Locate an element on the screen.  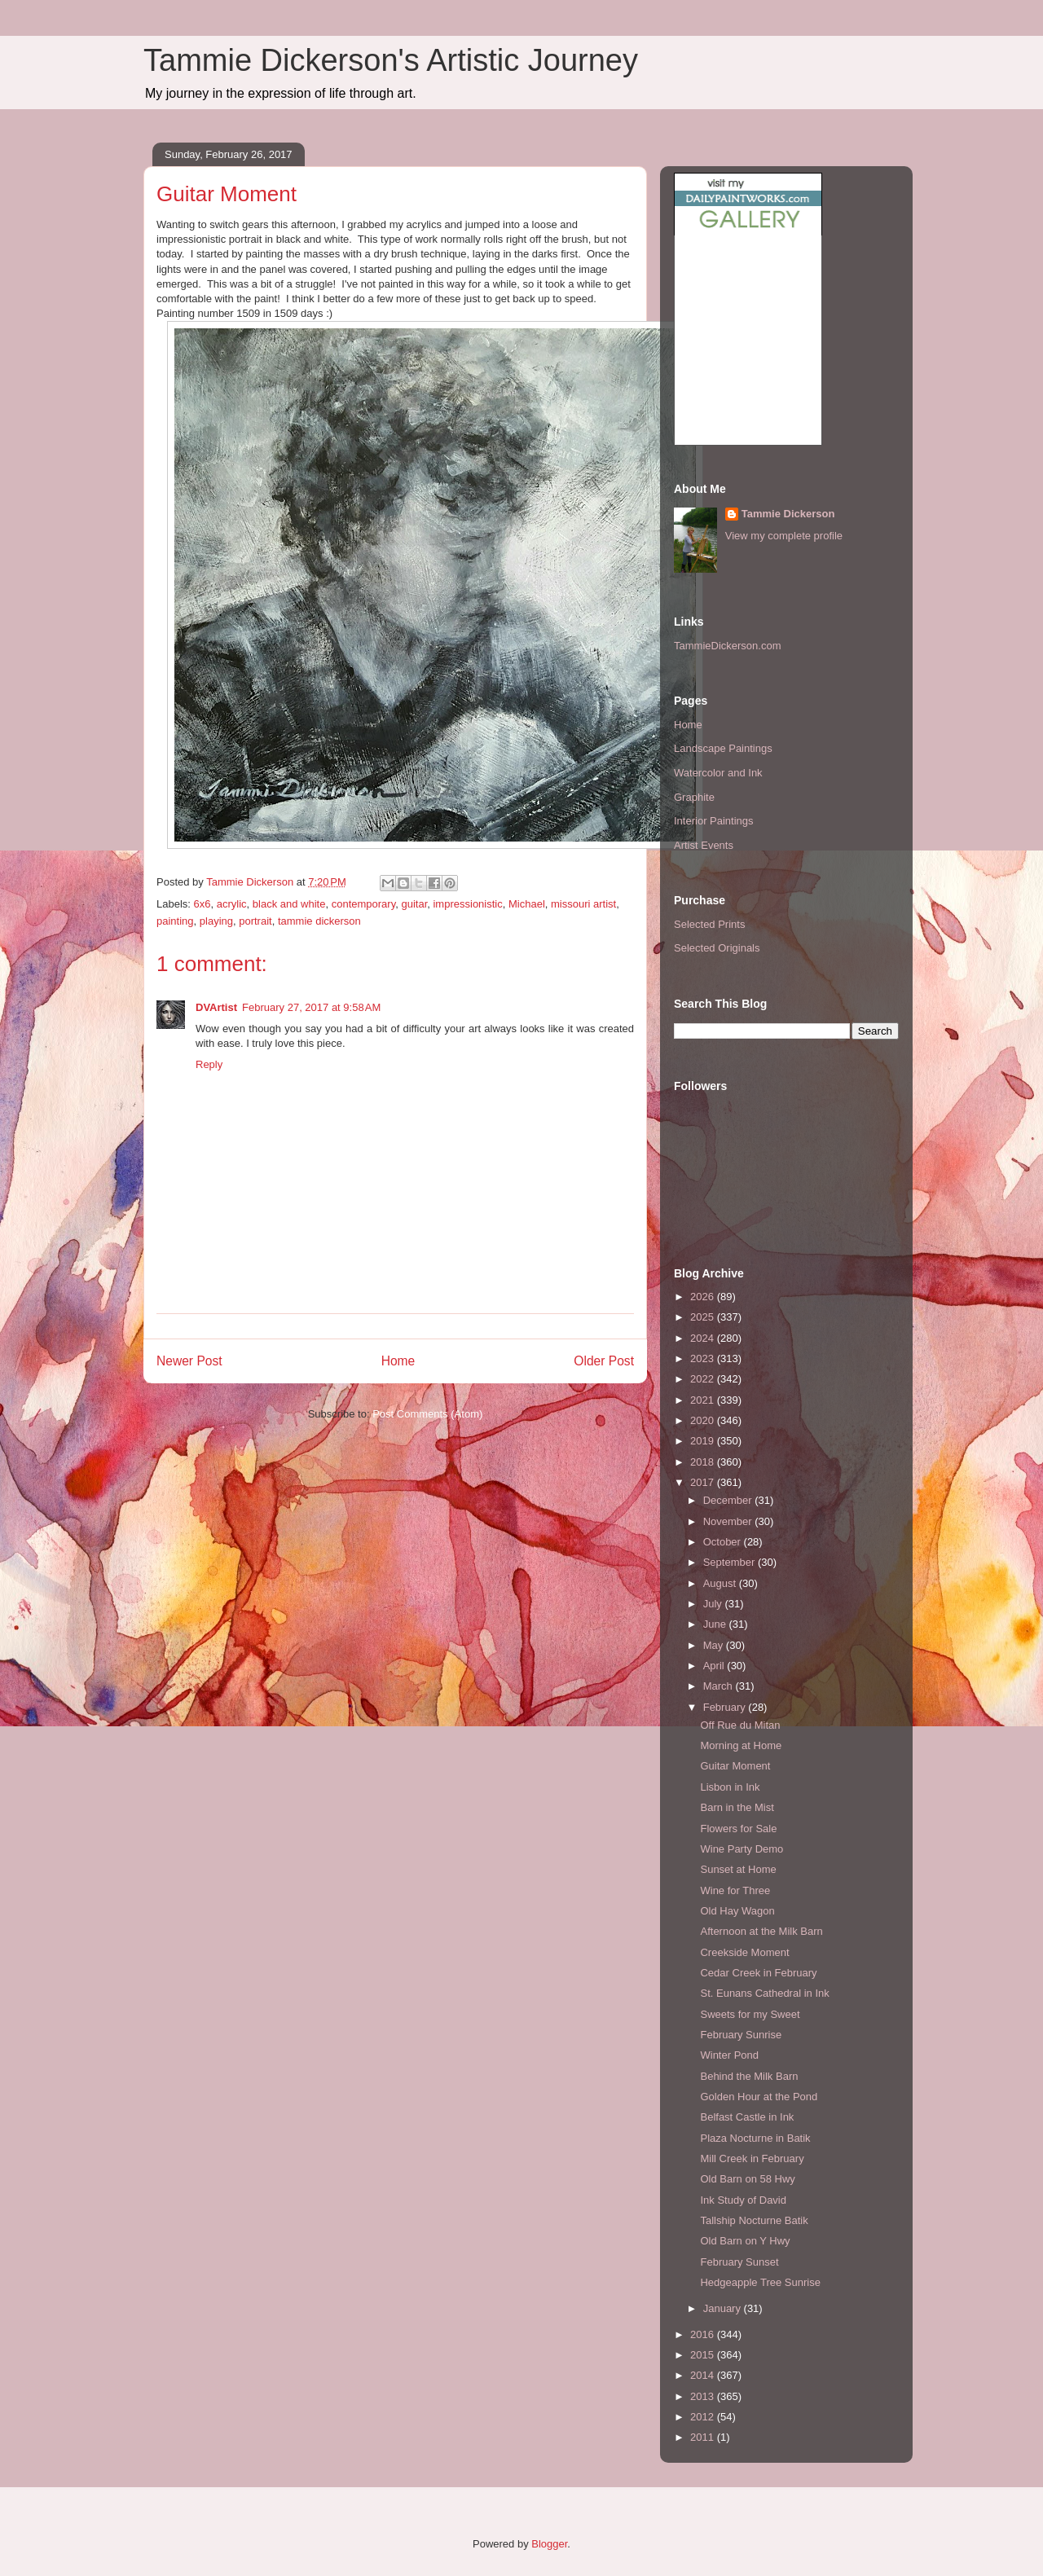
Blogger is located at coordinates (549, 2544).